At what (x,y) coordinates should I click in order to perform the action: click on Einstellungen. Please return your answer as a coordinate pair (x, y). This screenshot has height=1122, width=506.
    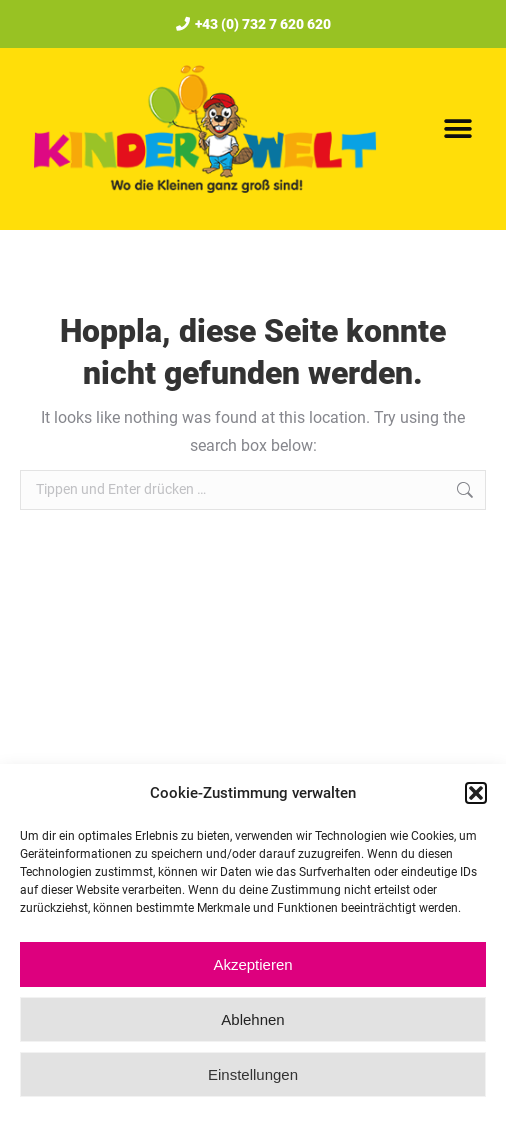
    Looking at the image, I should click on (253, 1074).